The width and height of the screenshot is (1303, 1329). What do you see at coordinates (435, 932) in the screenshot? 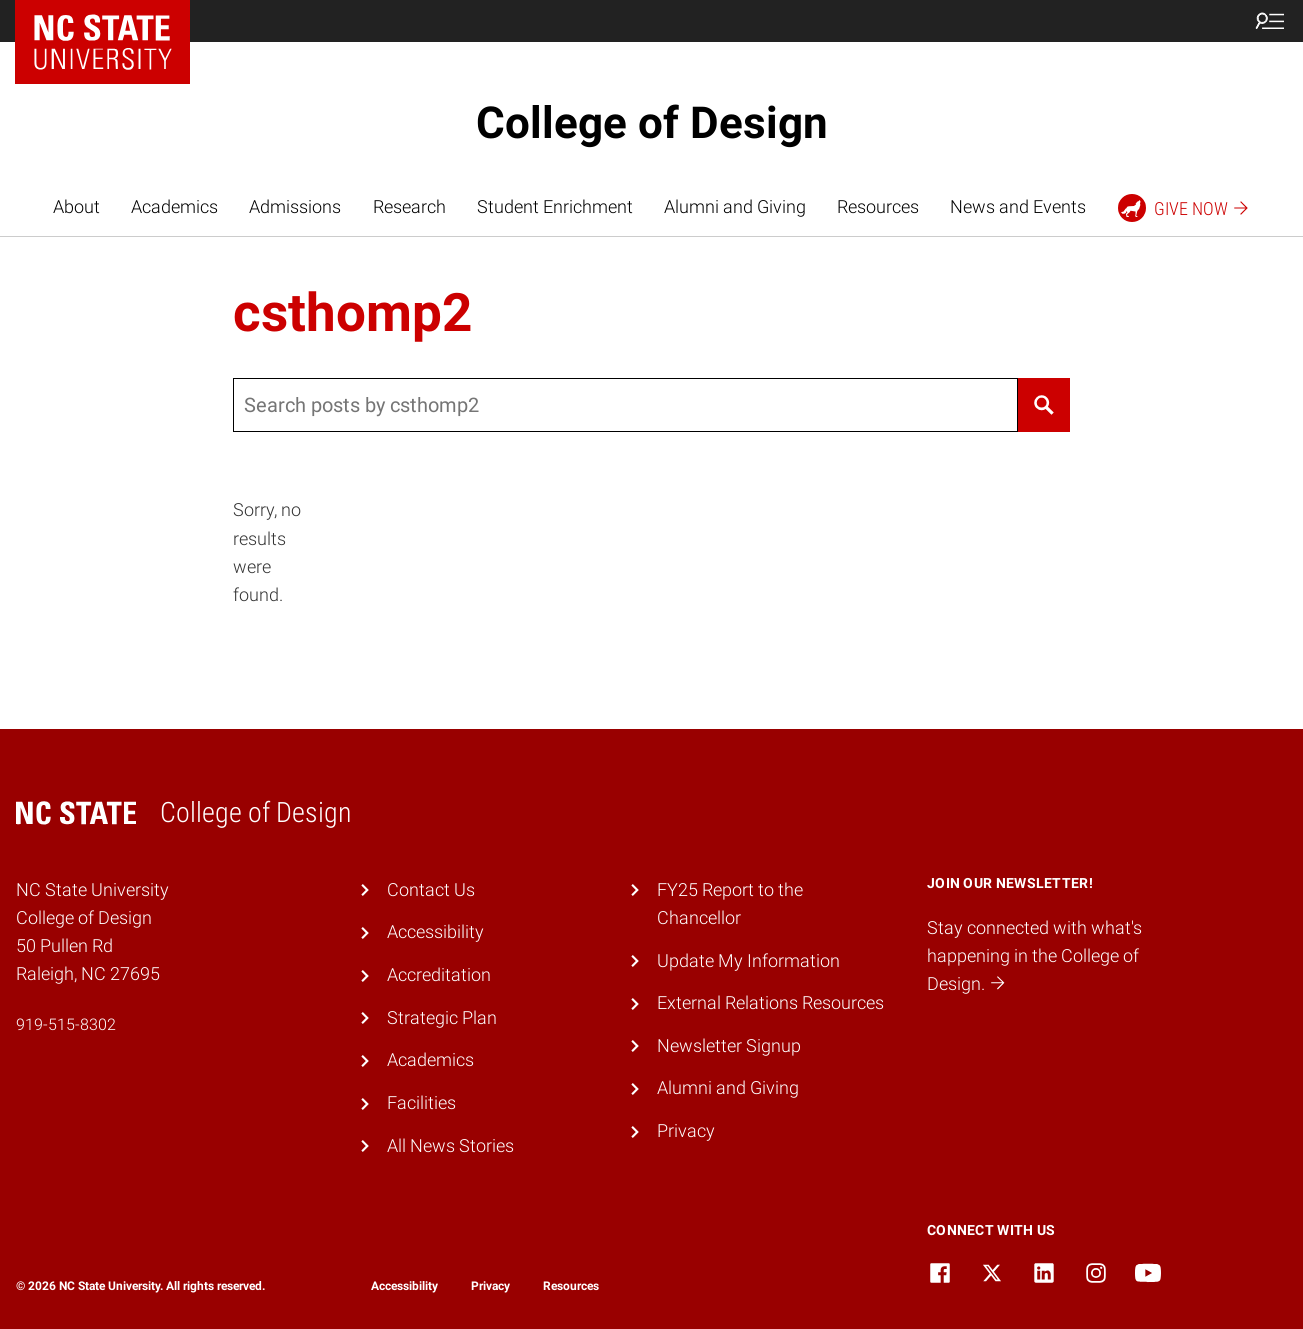
I see `Accessibility` at bounding box center [435, 932].